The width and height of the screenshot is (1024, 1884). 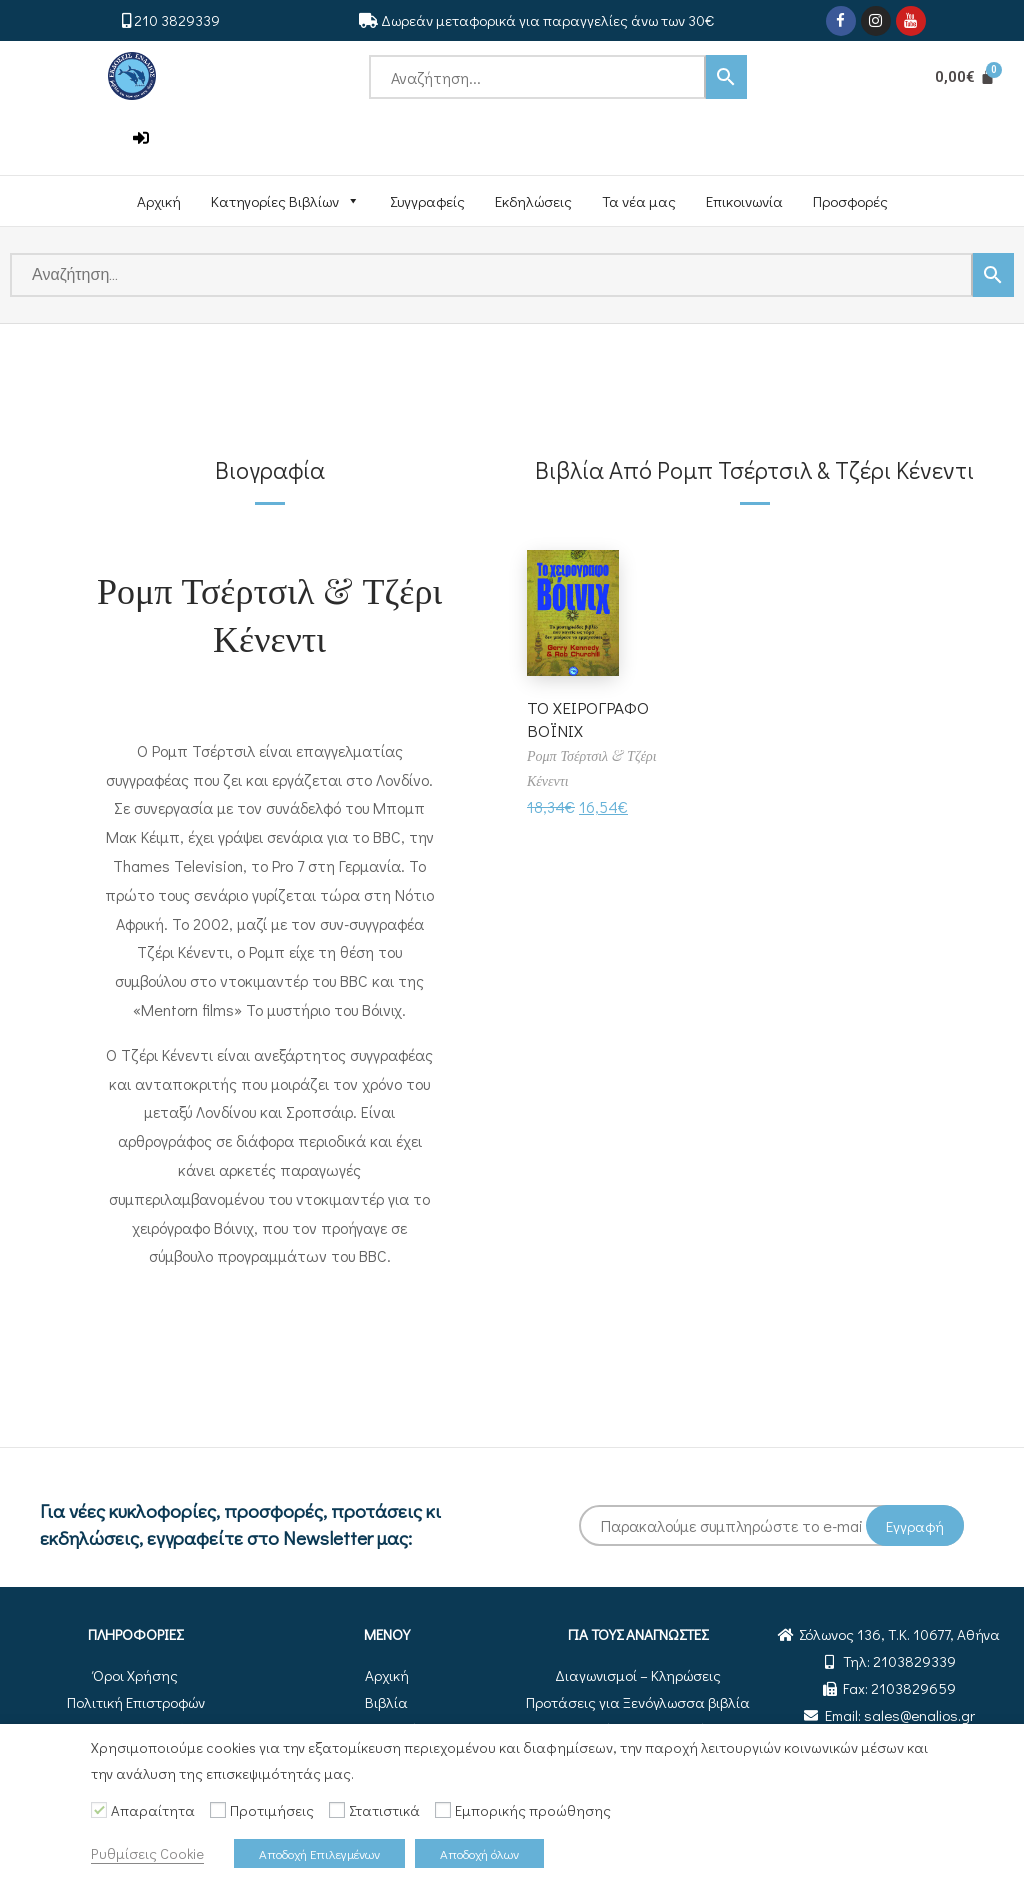 What do you see at coordinates (269, 613) in the screenshot?
I see `Ρομπ Τσέρτσιλ & Τζέρι Κένεντι` at bounding box center [269, 613].